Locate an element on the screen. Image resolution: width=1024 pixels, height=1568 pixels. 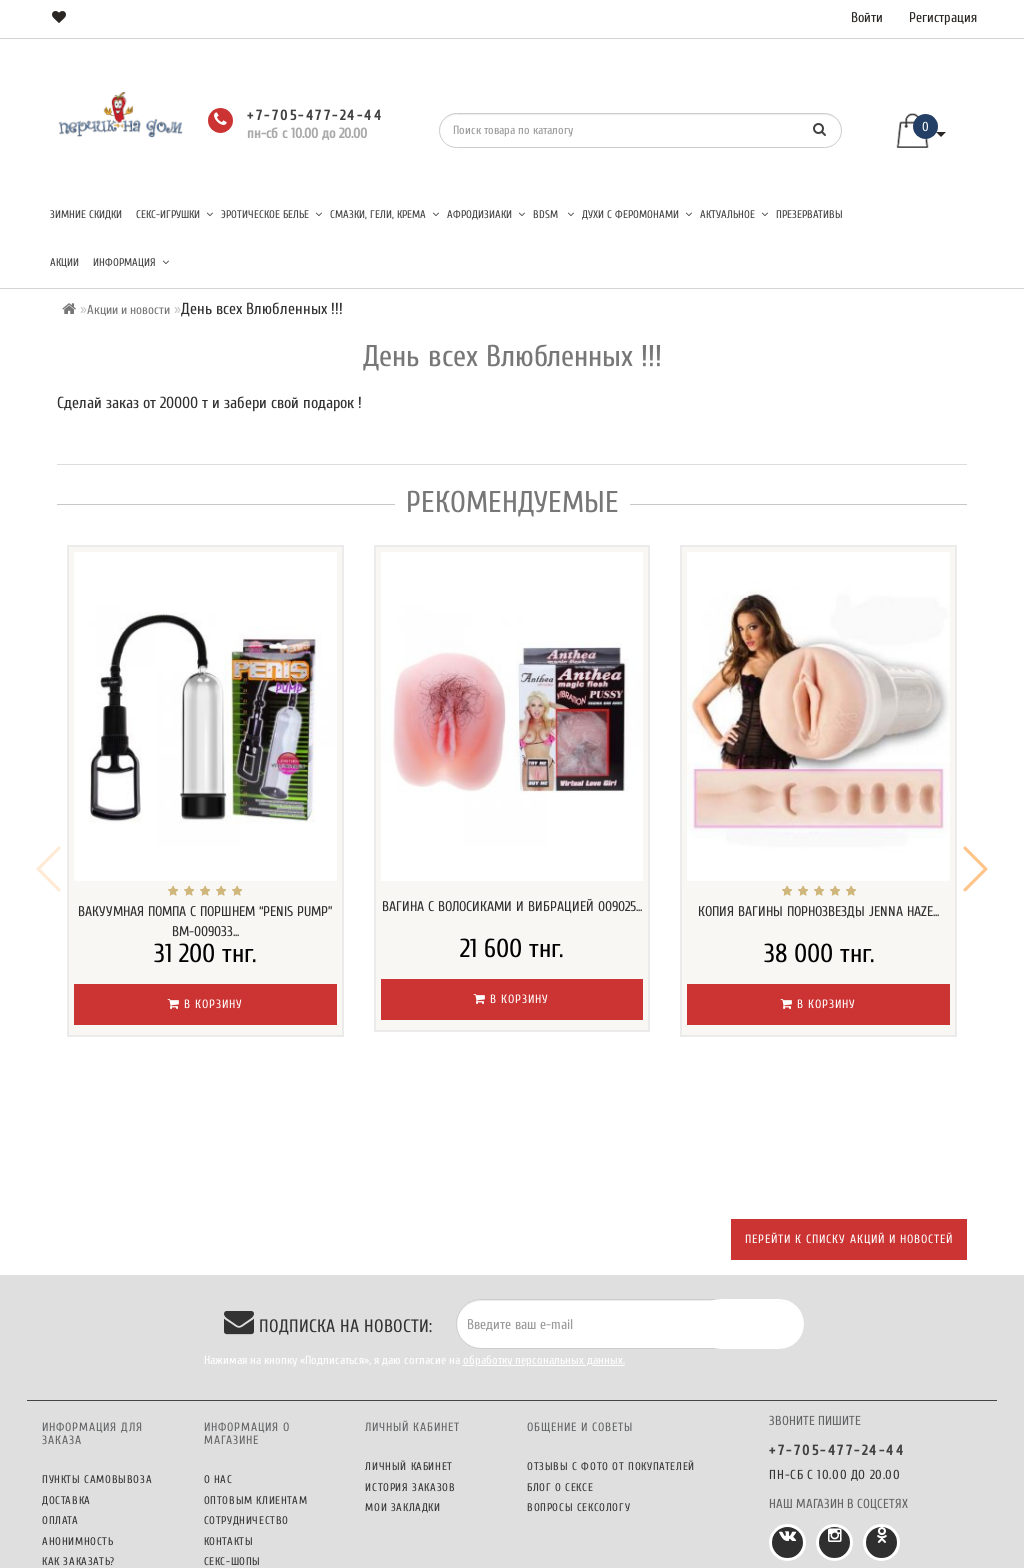
Акции и новости is located at coordinates (128, 309).